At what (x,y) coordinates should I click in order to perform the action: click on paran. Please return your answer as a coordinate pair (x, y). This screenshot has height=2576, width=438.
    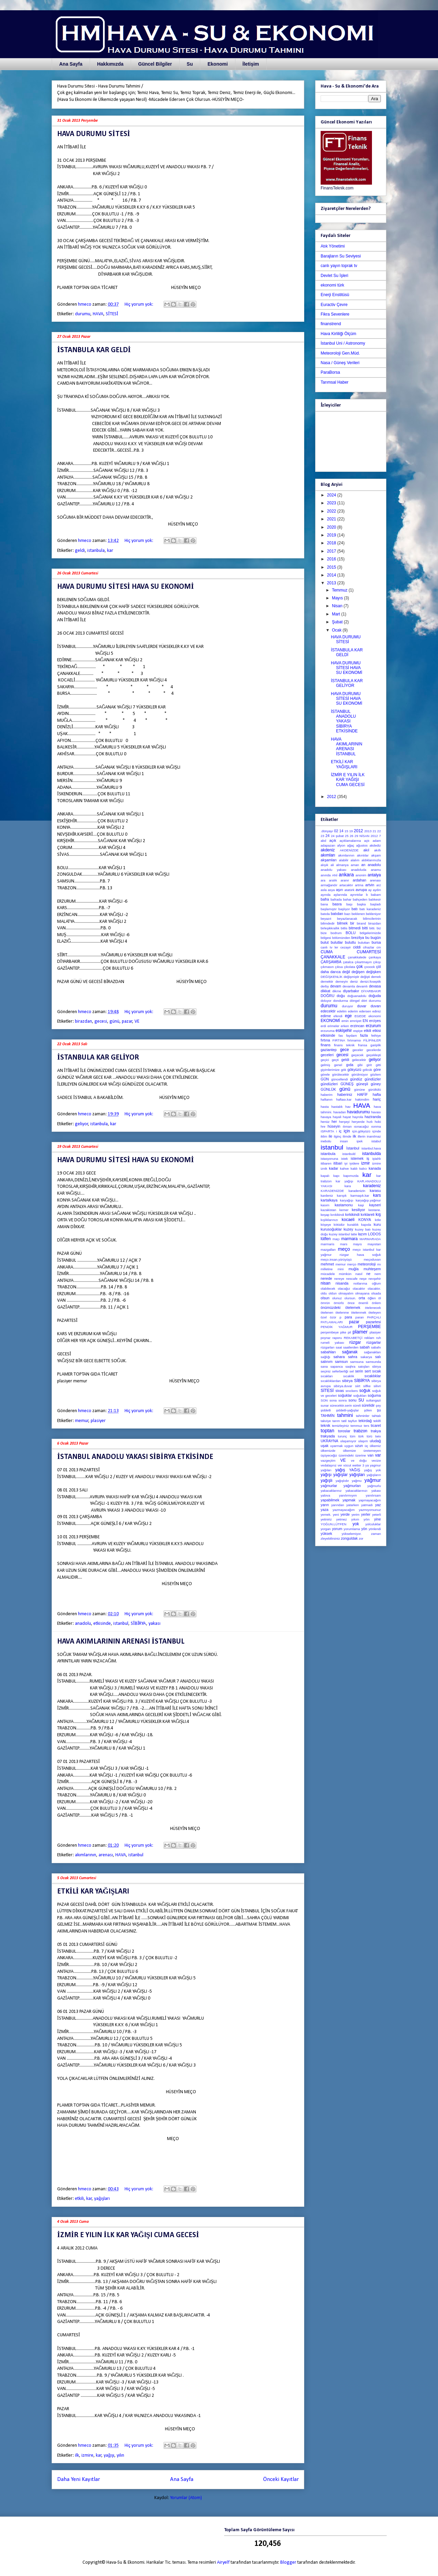
    Looking at the image, I should click on (360, 1317).